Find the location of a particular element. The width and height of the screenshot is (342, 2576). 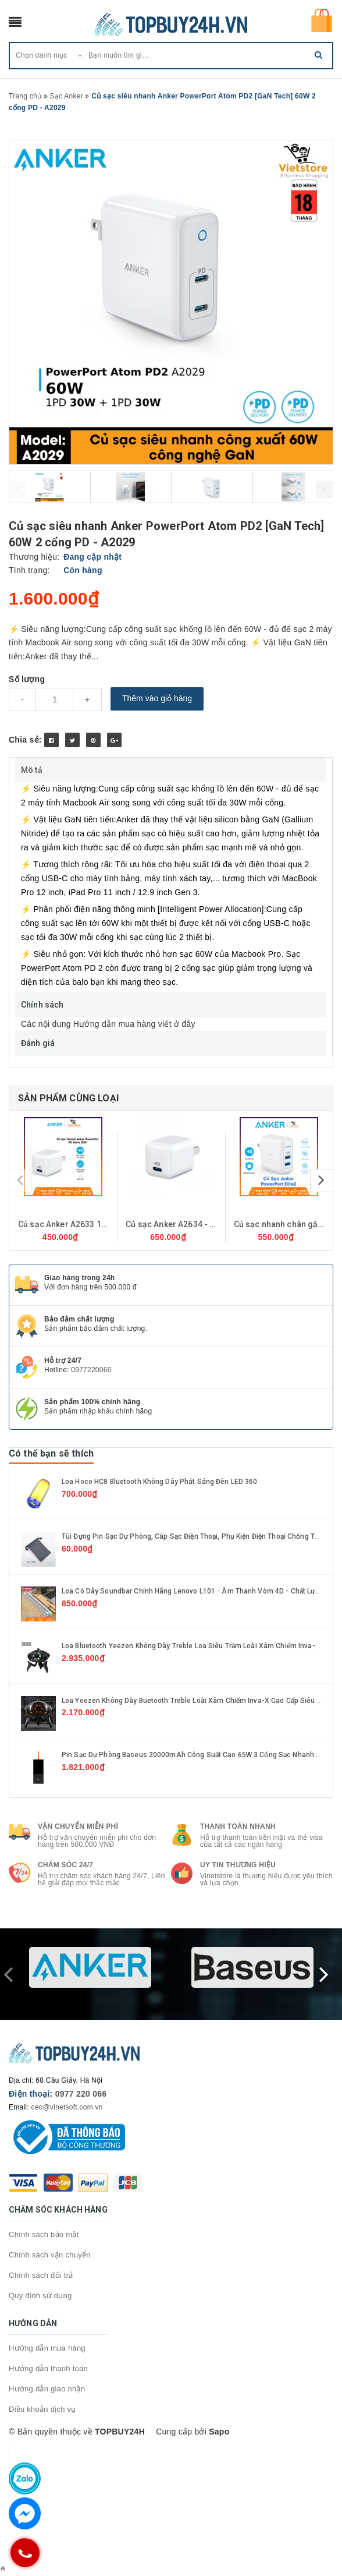

Điều khoản dịch vụ is located at coordinates (42, 2409).